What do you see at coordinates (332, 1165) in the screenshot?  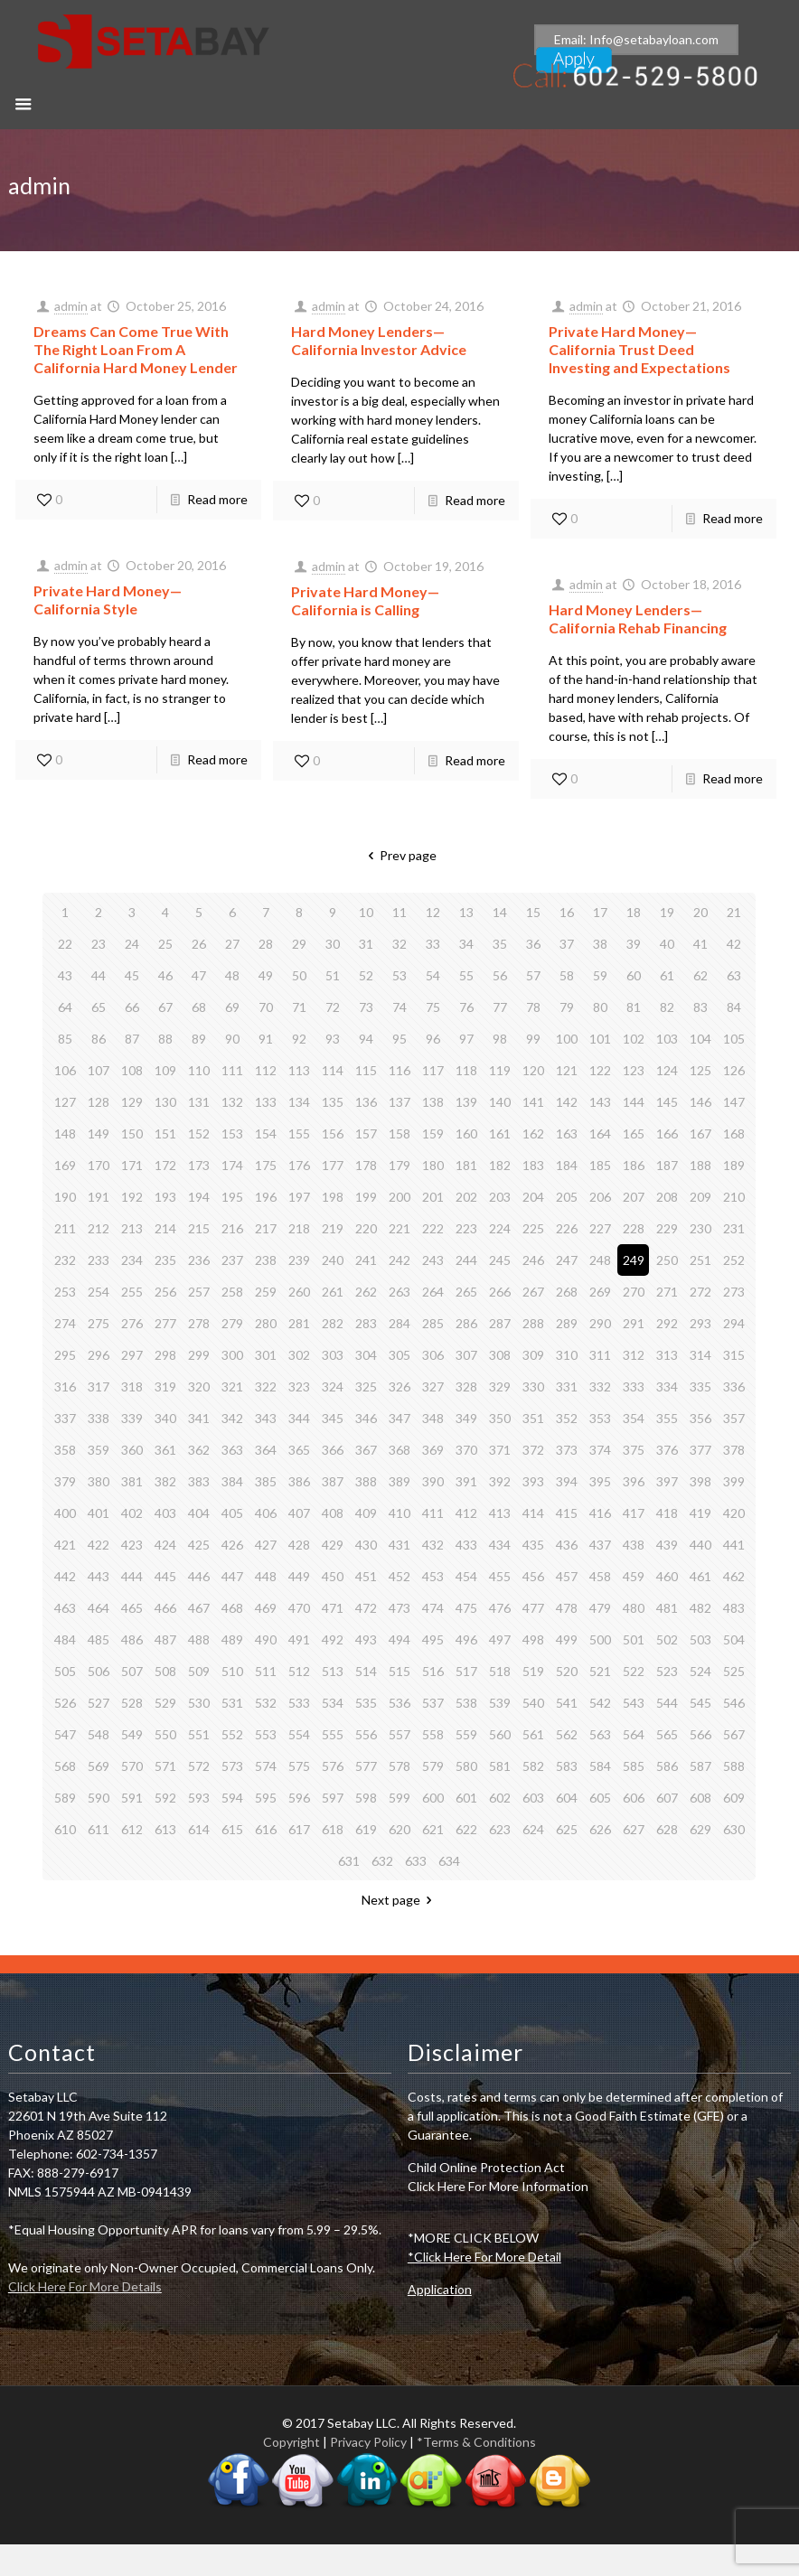 I see `177` at bounding box center [332, 1165].